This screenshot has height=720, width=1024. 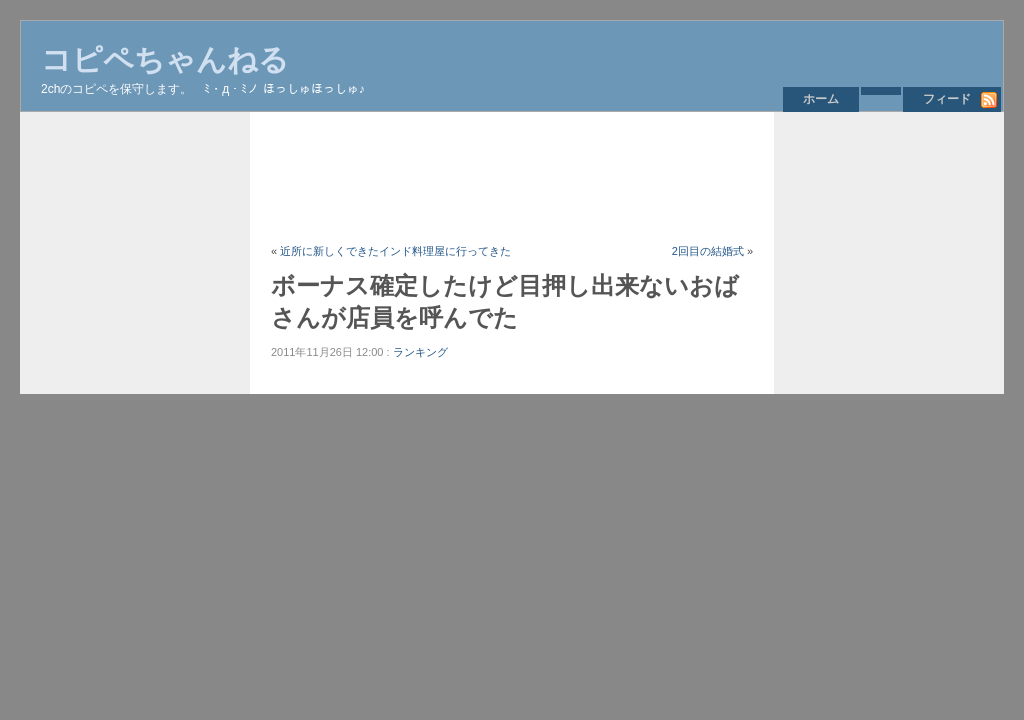 I want to click on 近所に新しくできたインド料理屋に行ってきた, so click(x=395, y=251).